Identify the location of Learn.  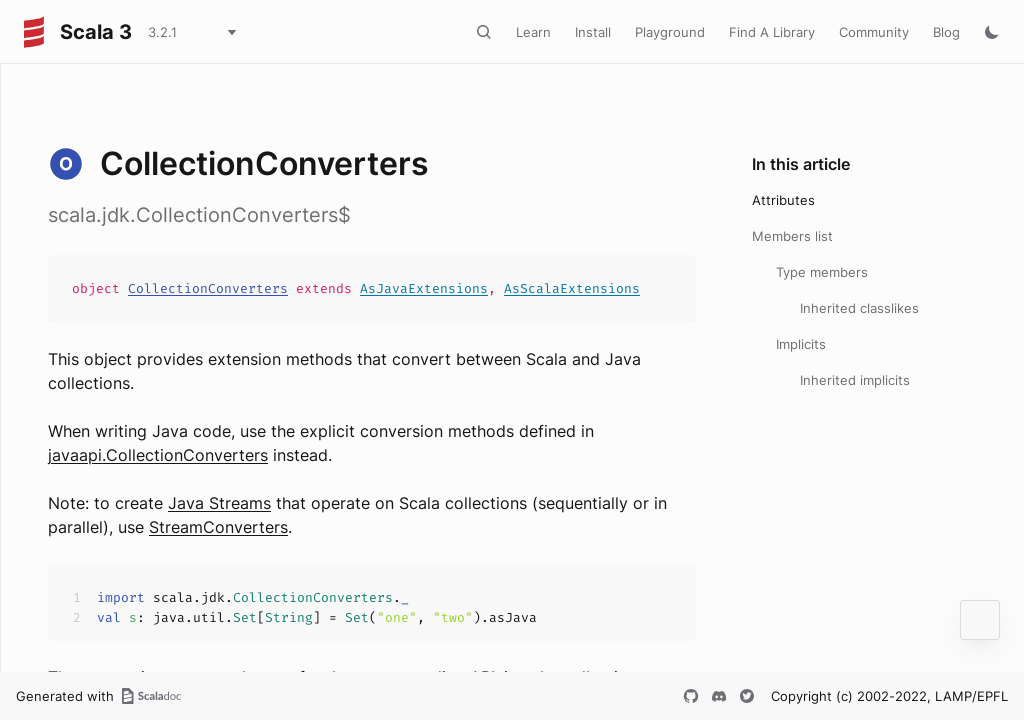
(533, 32).